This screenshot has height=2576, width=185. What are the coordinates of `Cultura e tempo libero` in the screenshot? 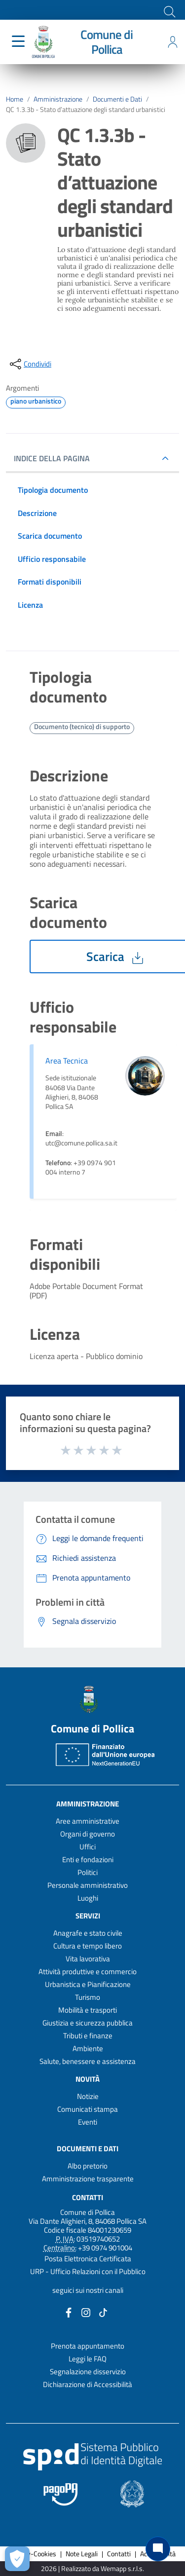 It's located at (87, 1945).